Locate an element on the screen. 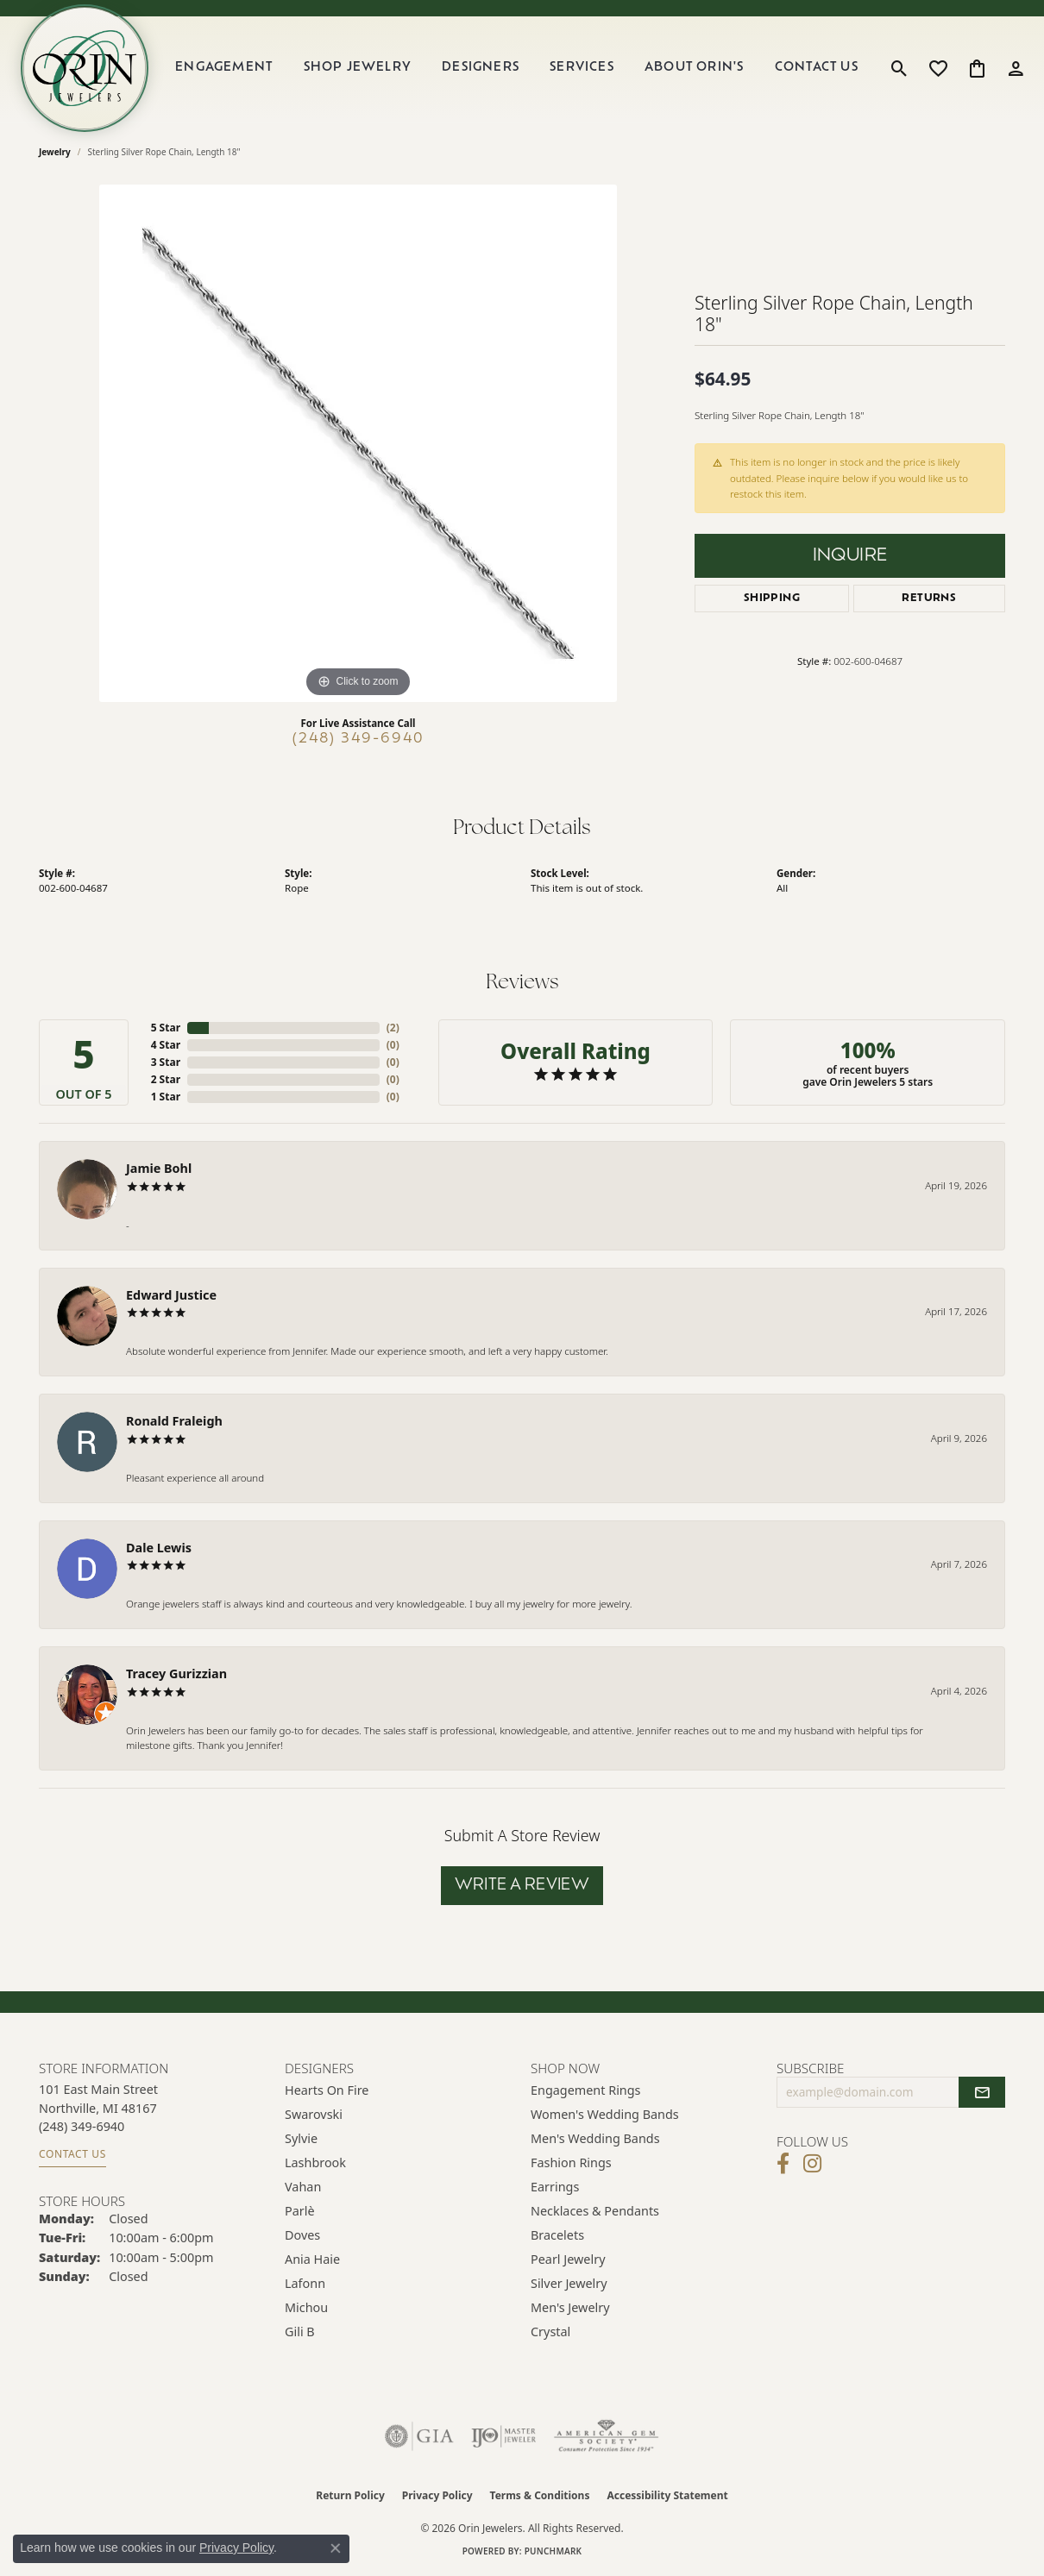 The height and width of the screenshot is (2576, 1044). Accessibility Statement is located at coordinates (667, 2495).